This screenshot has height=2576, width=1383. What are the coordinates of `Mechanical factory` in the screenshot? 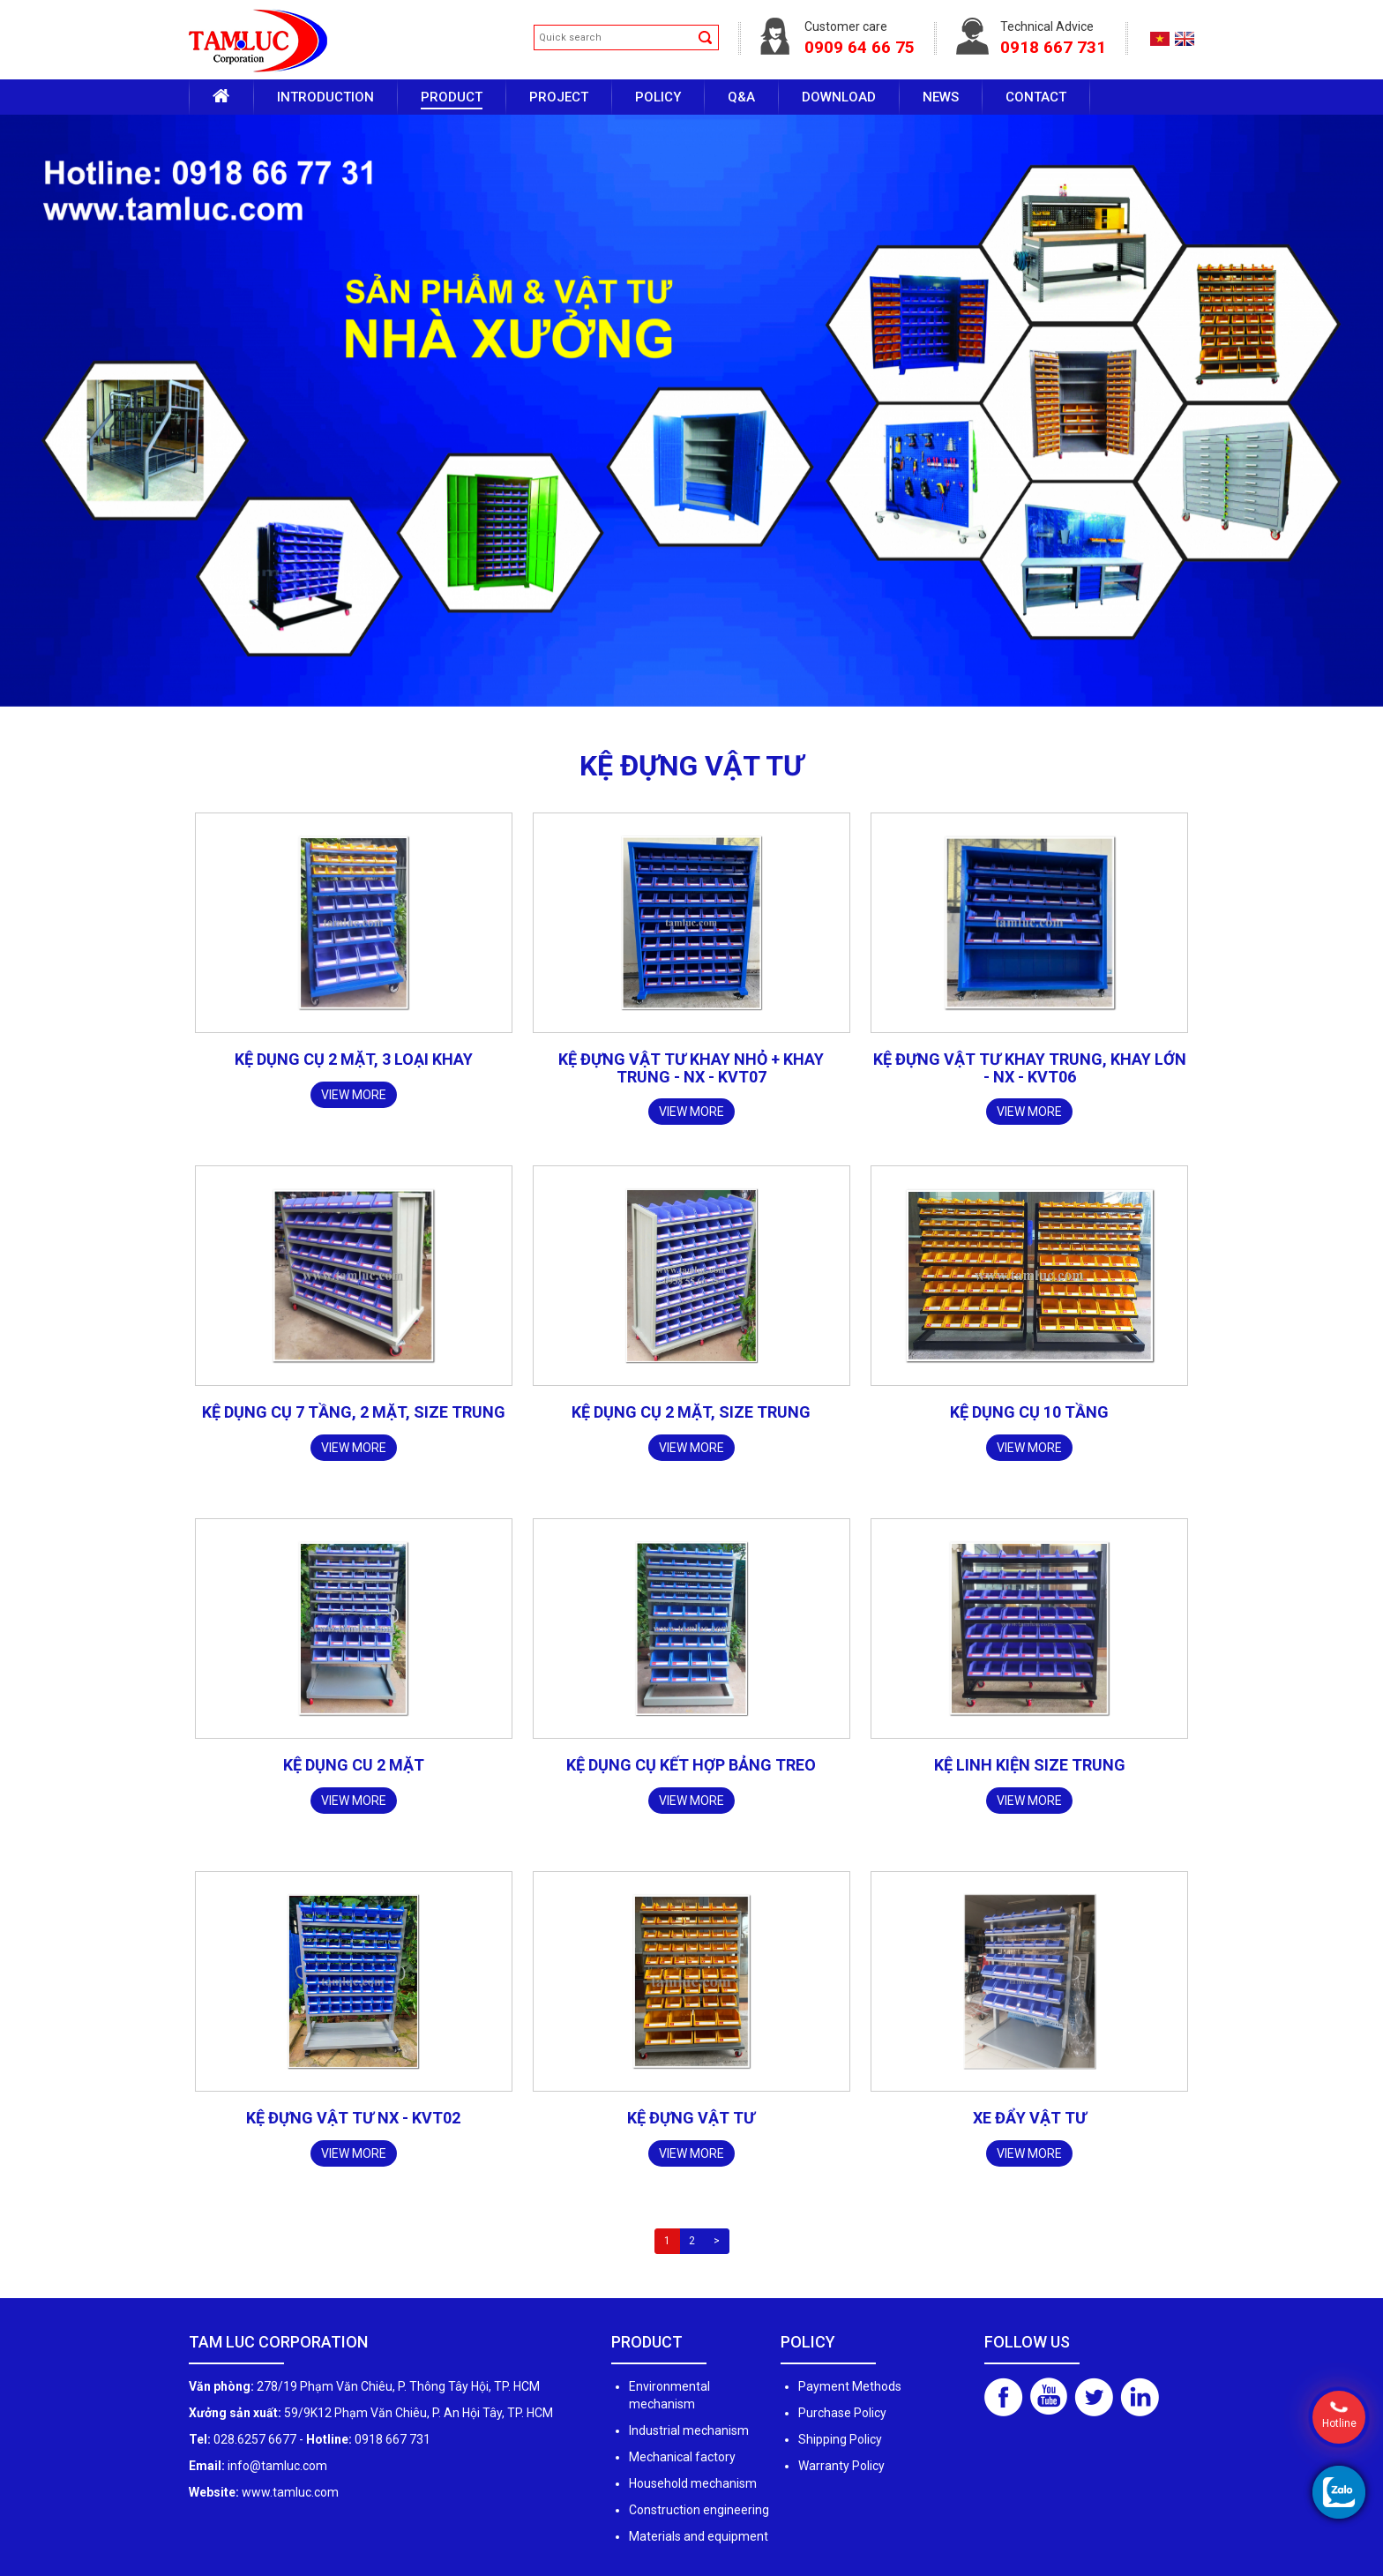 It's located at (682, 2457).